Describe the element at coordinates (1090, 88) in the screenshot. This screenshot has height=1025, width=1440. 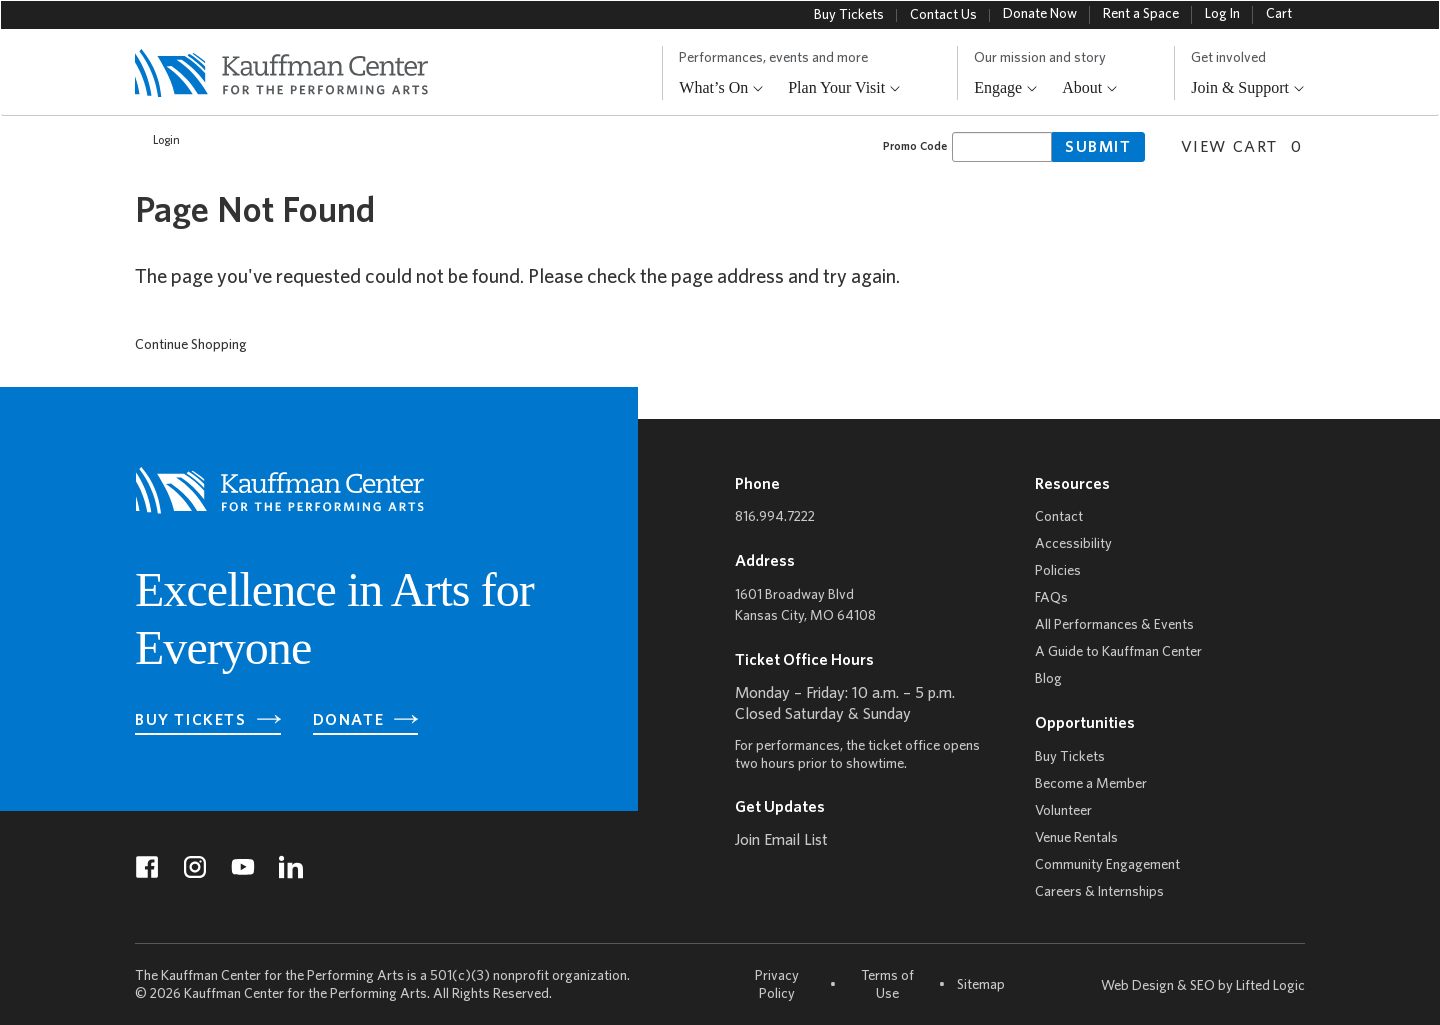
I see `About` at that location.